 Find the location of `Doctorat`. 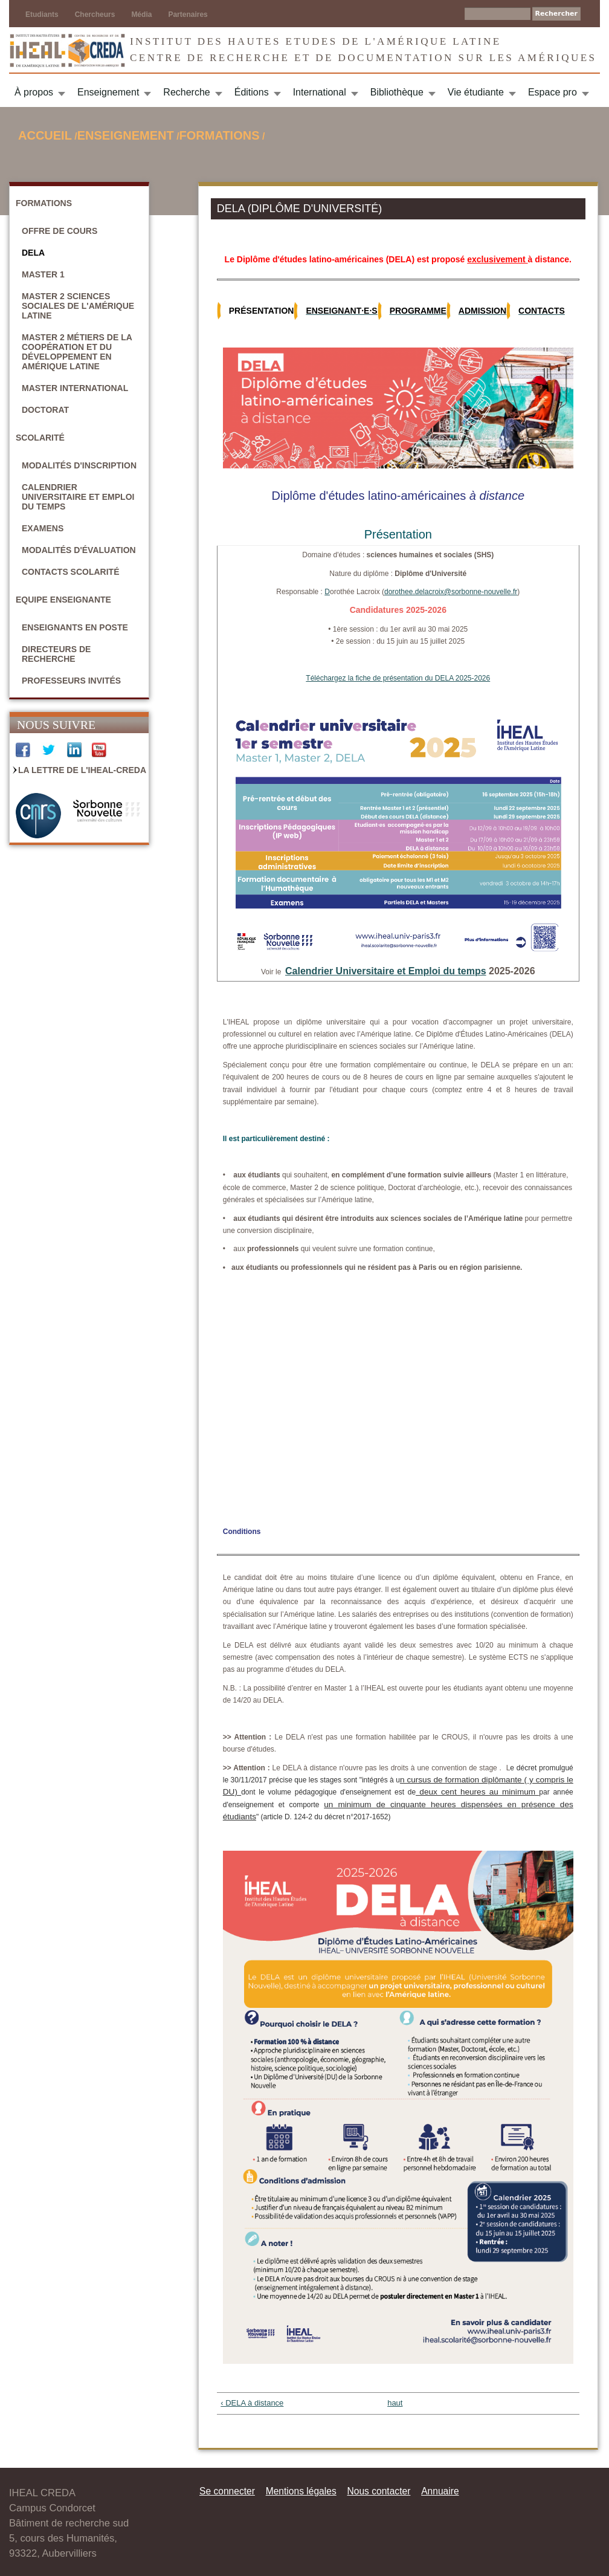

Doctorat is located at coordinates (45, 410).